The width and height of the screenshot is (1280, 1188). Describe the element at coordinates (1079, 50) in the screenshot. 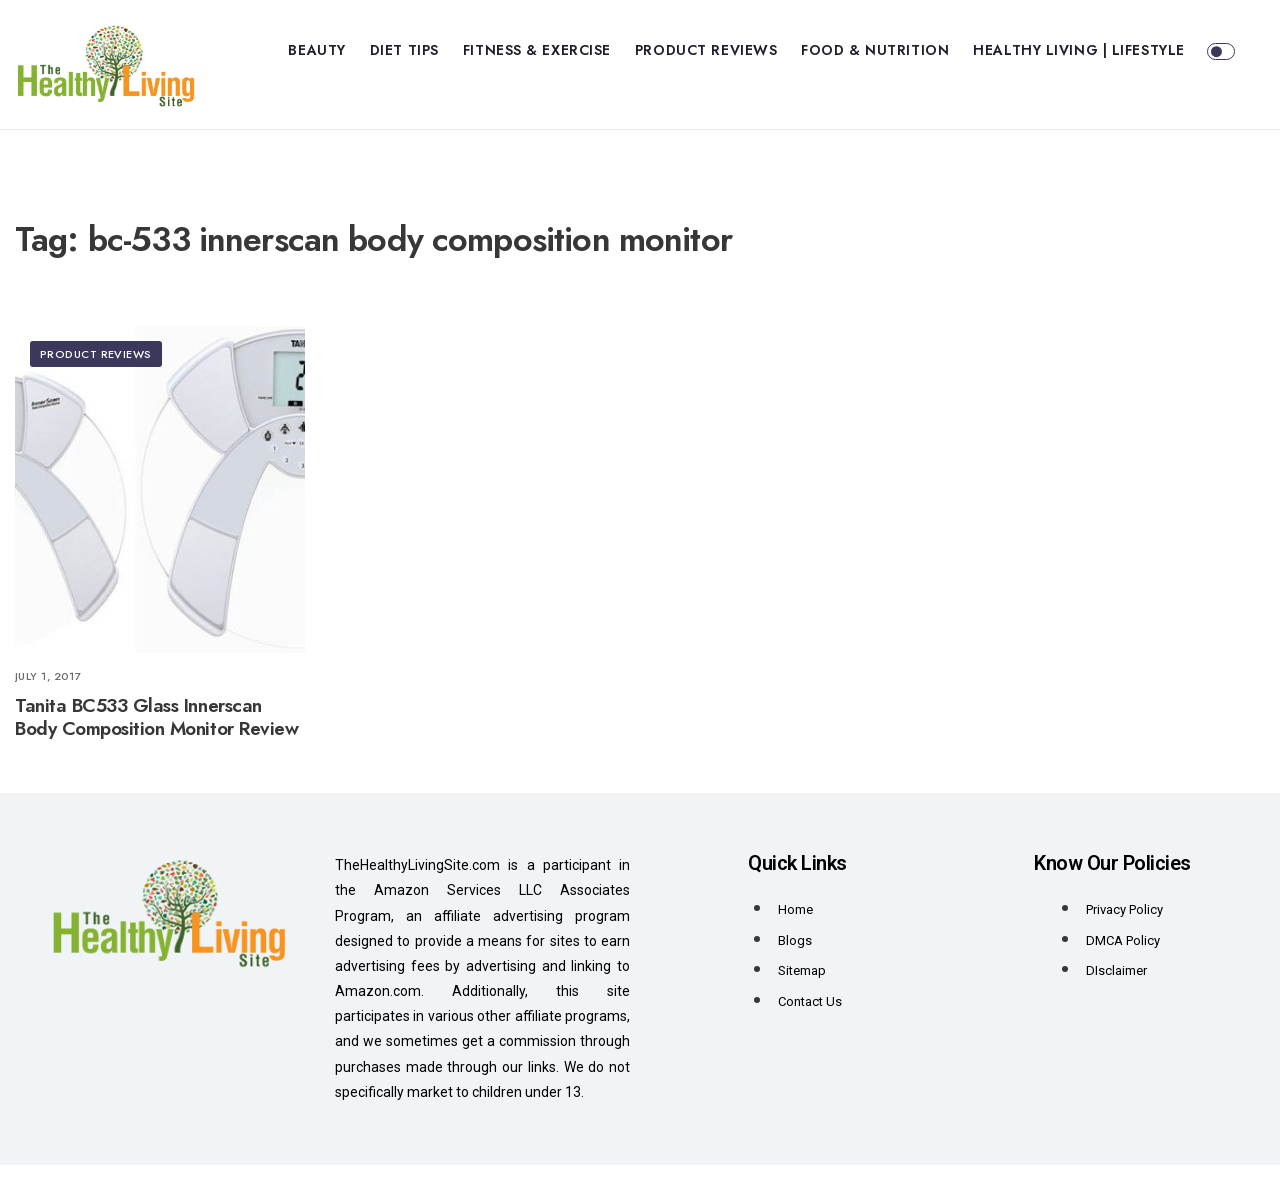

I see `Healthy Living | Lifestyle` at that location.